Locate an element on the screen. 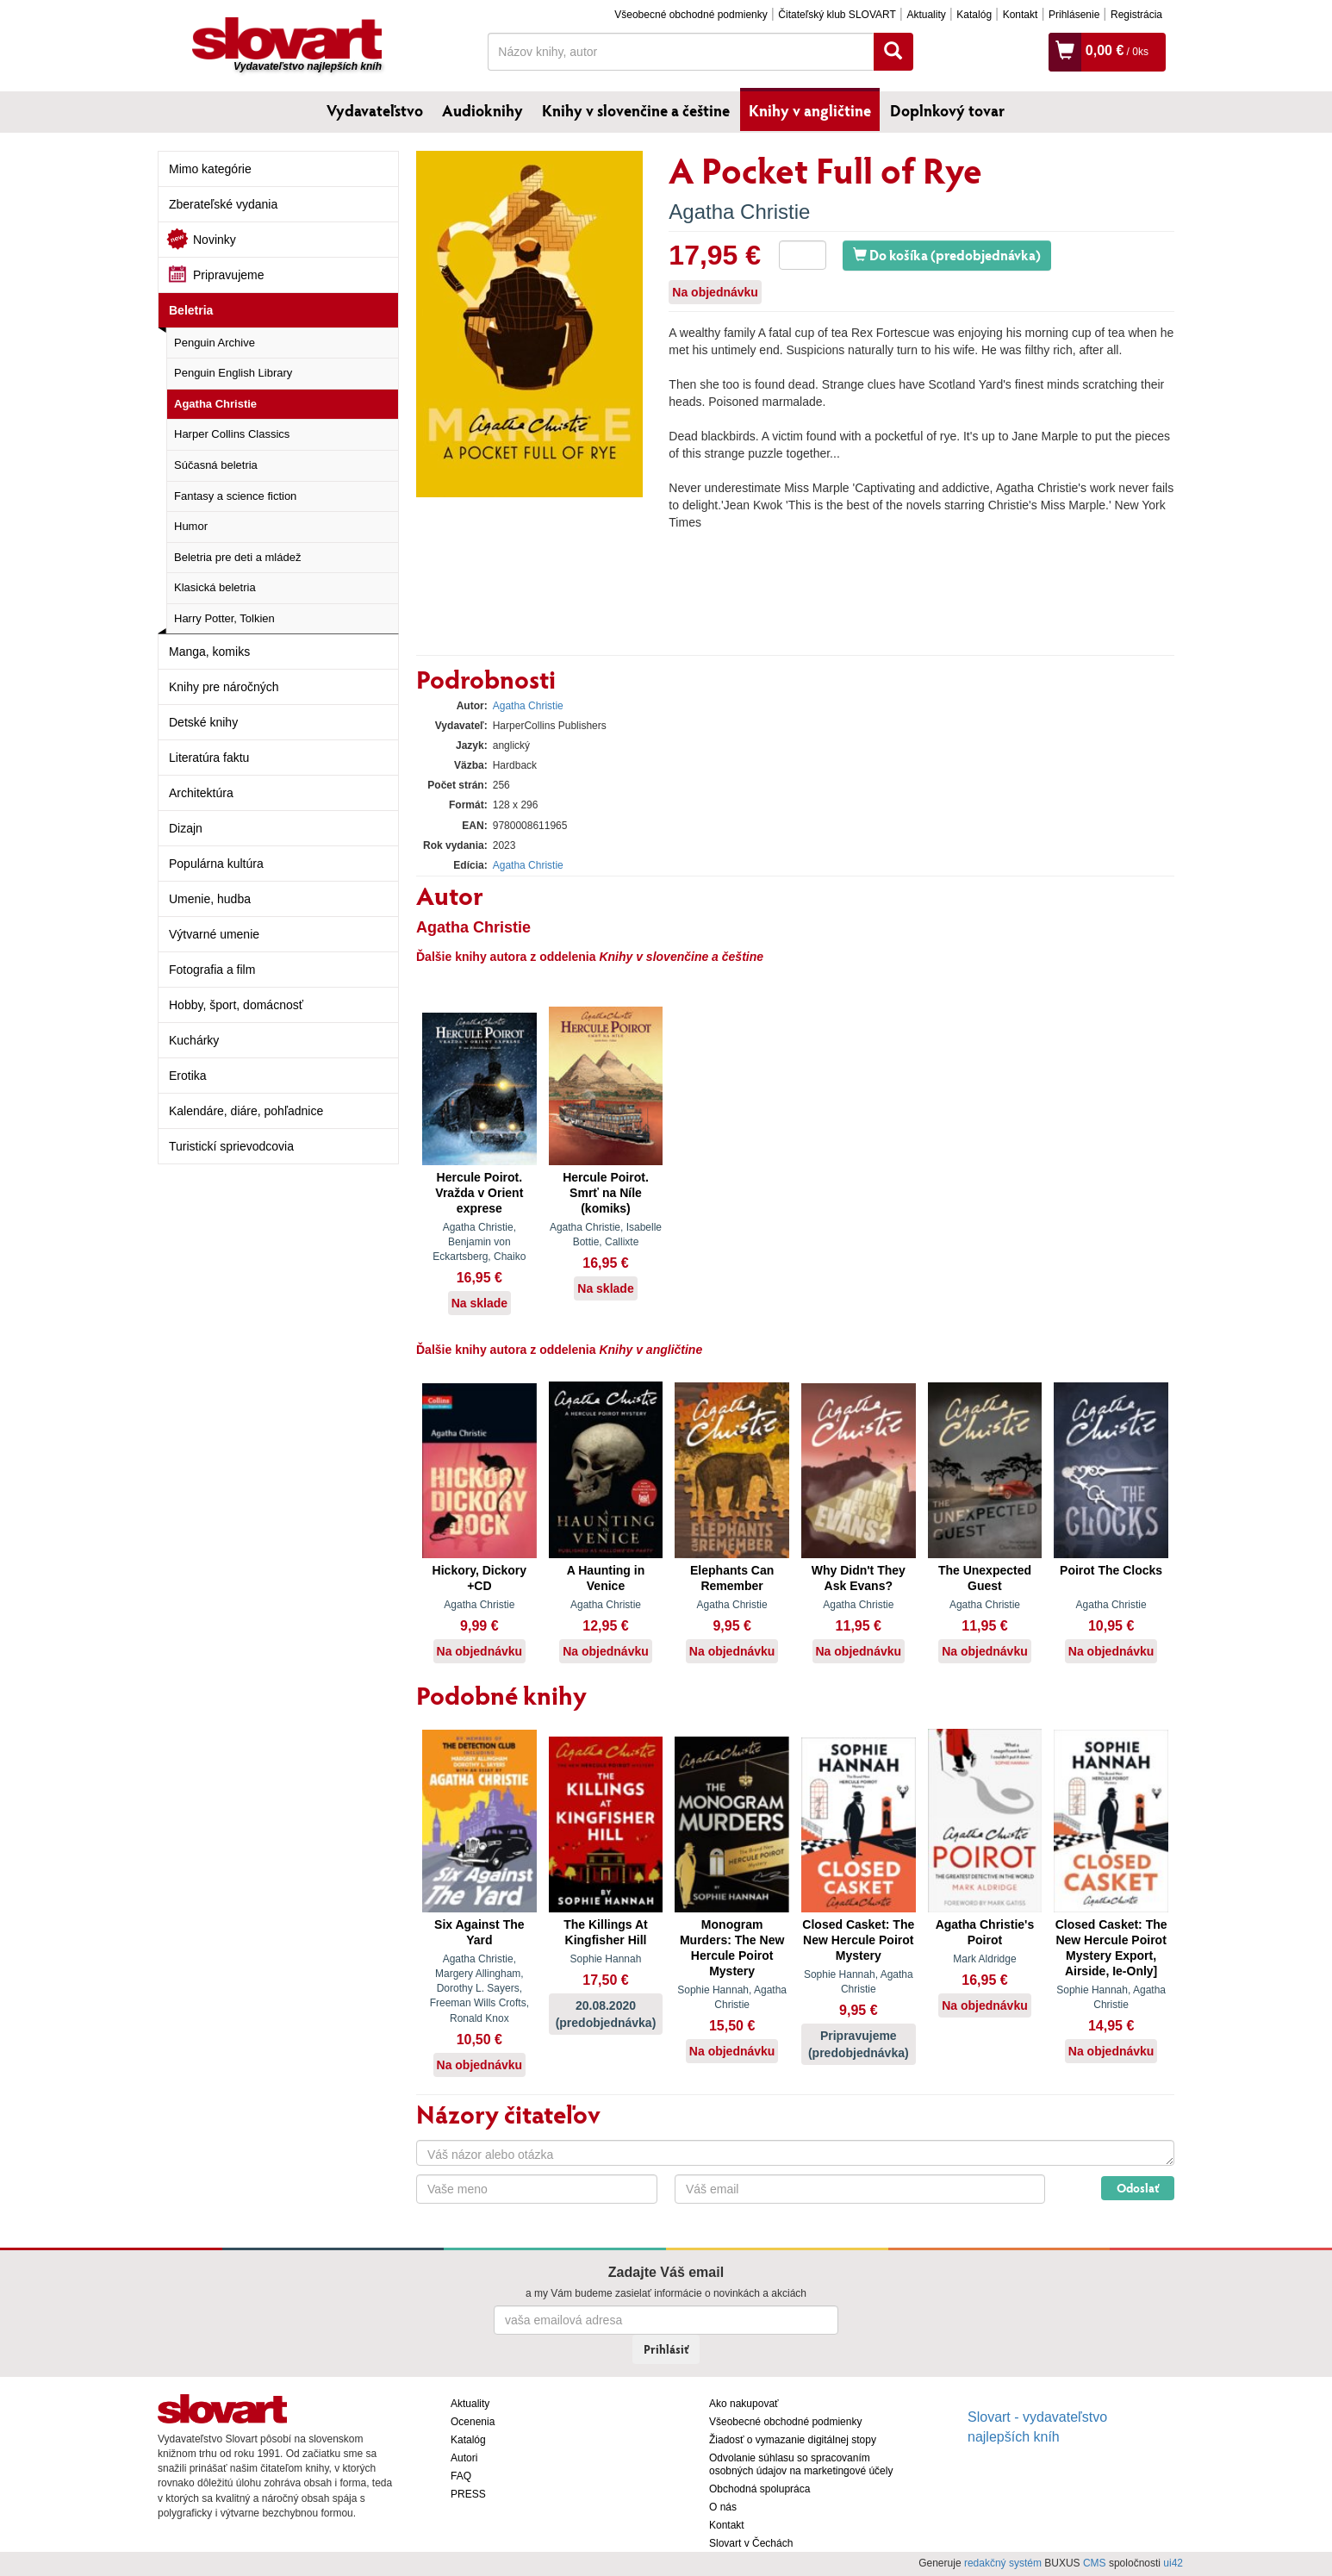  Manga, komiks is located at coordinates (209, 651).